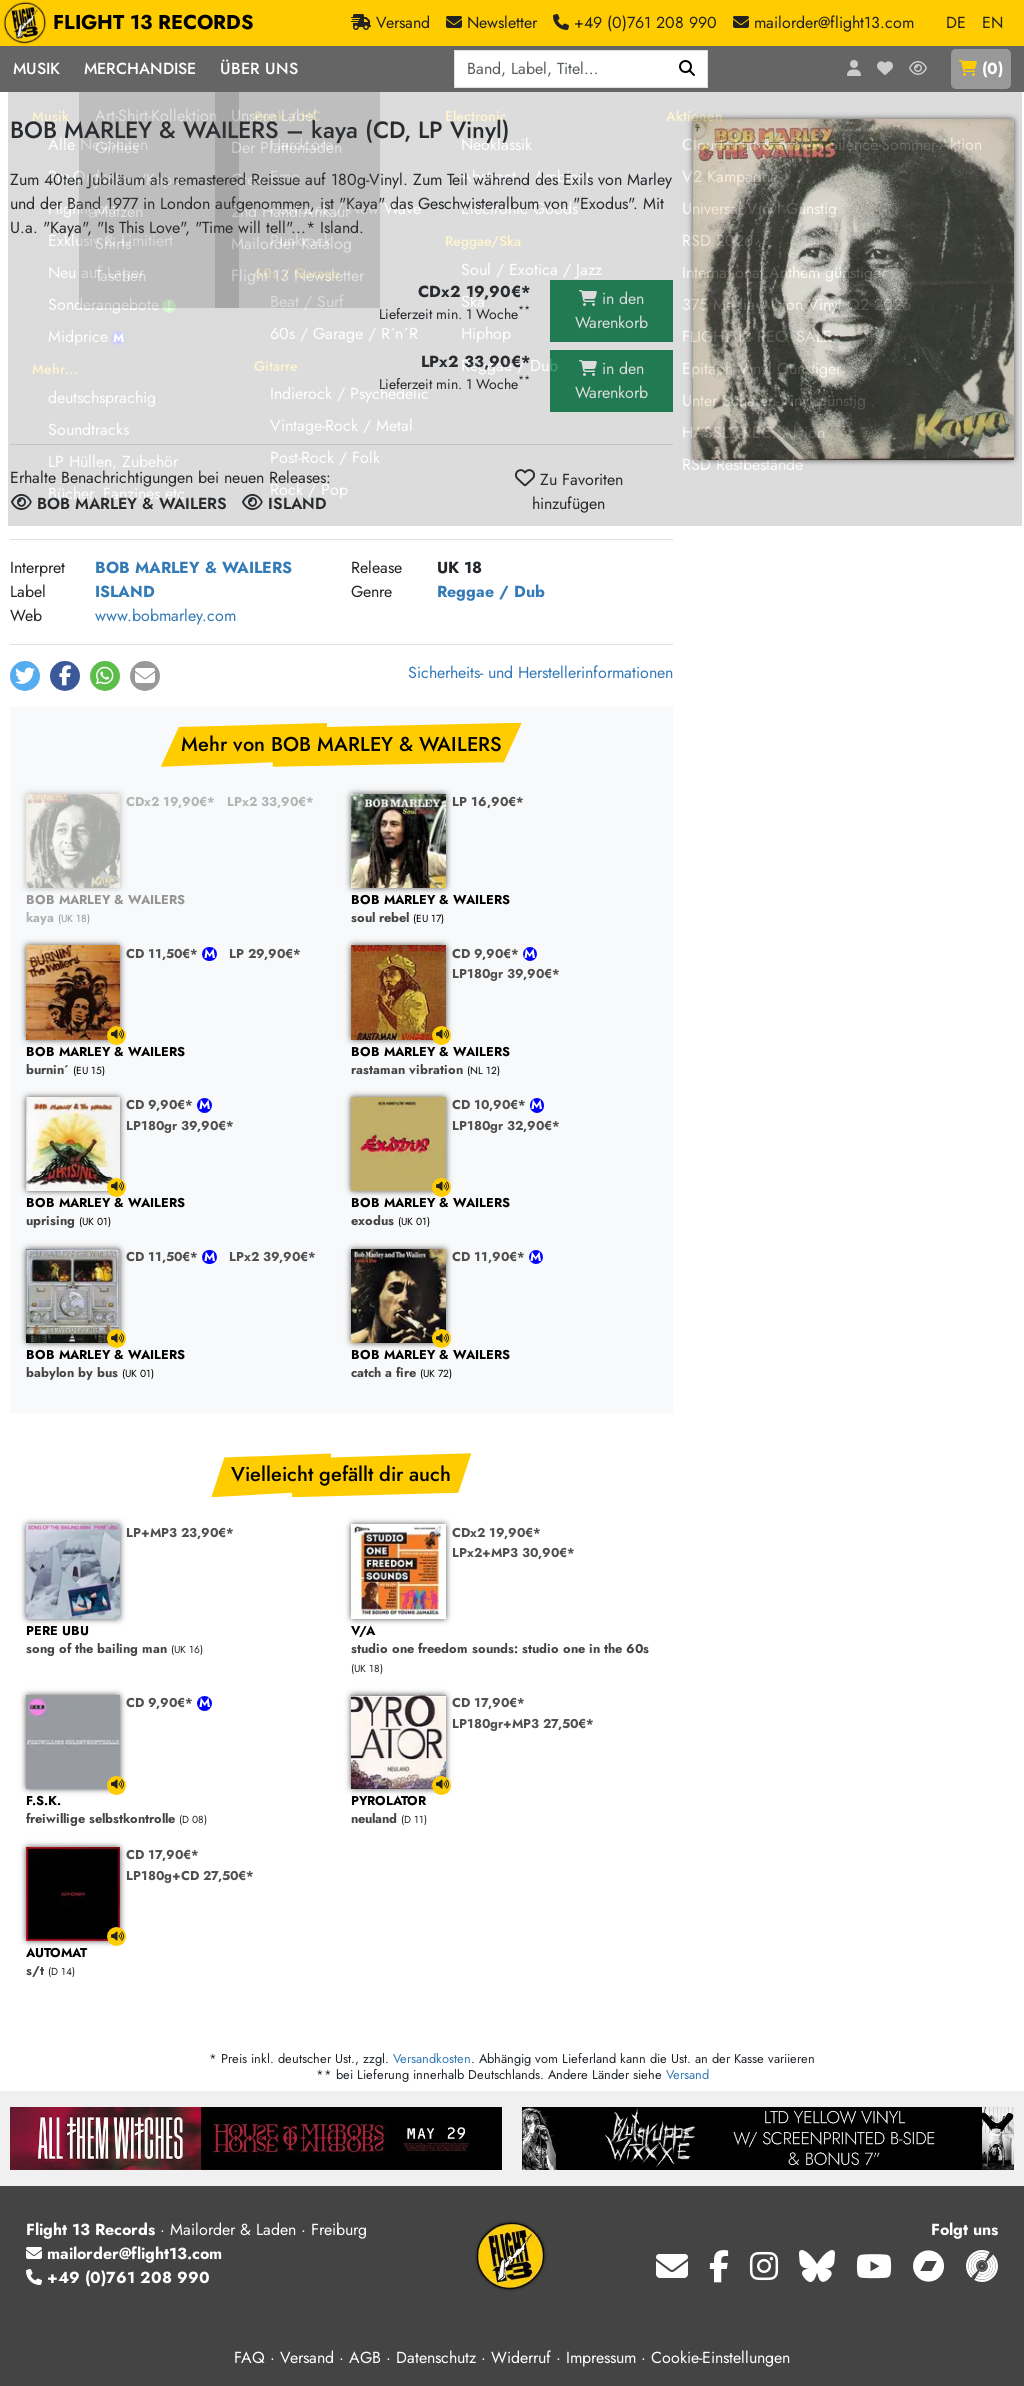 The image size is (1024, 2386). Describe the element at coordinates (611, 310) in the screenshot. I see `in den Warenkorb` at that location.